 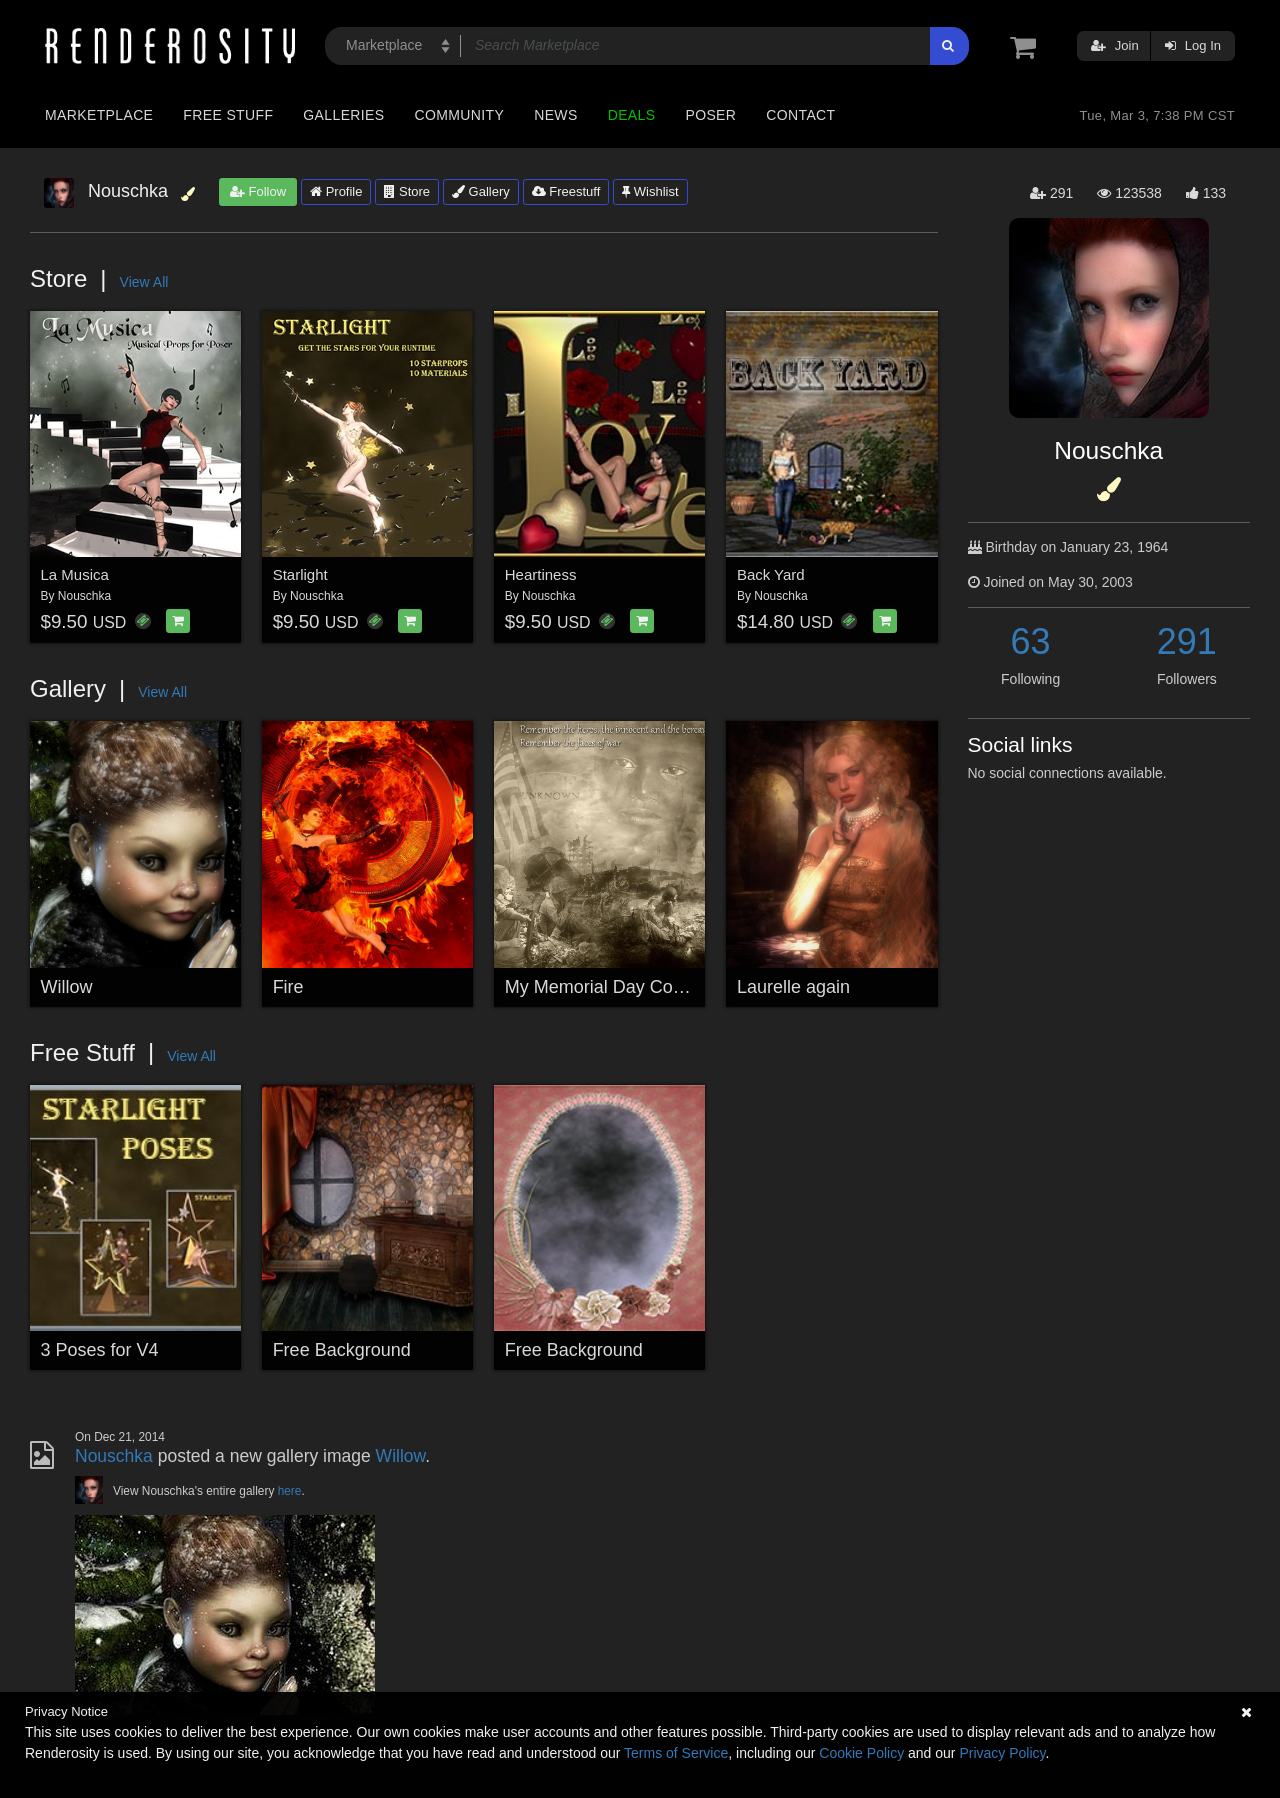 What do you see at coordinates (800, 115) in the screenshot?
I see `Contact` at bounding box center [800, 115].